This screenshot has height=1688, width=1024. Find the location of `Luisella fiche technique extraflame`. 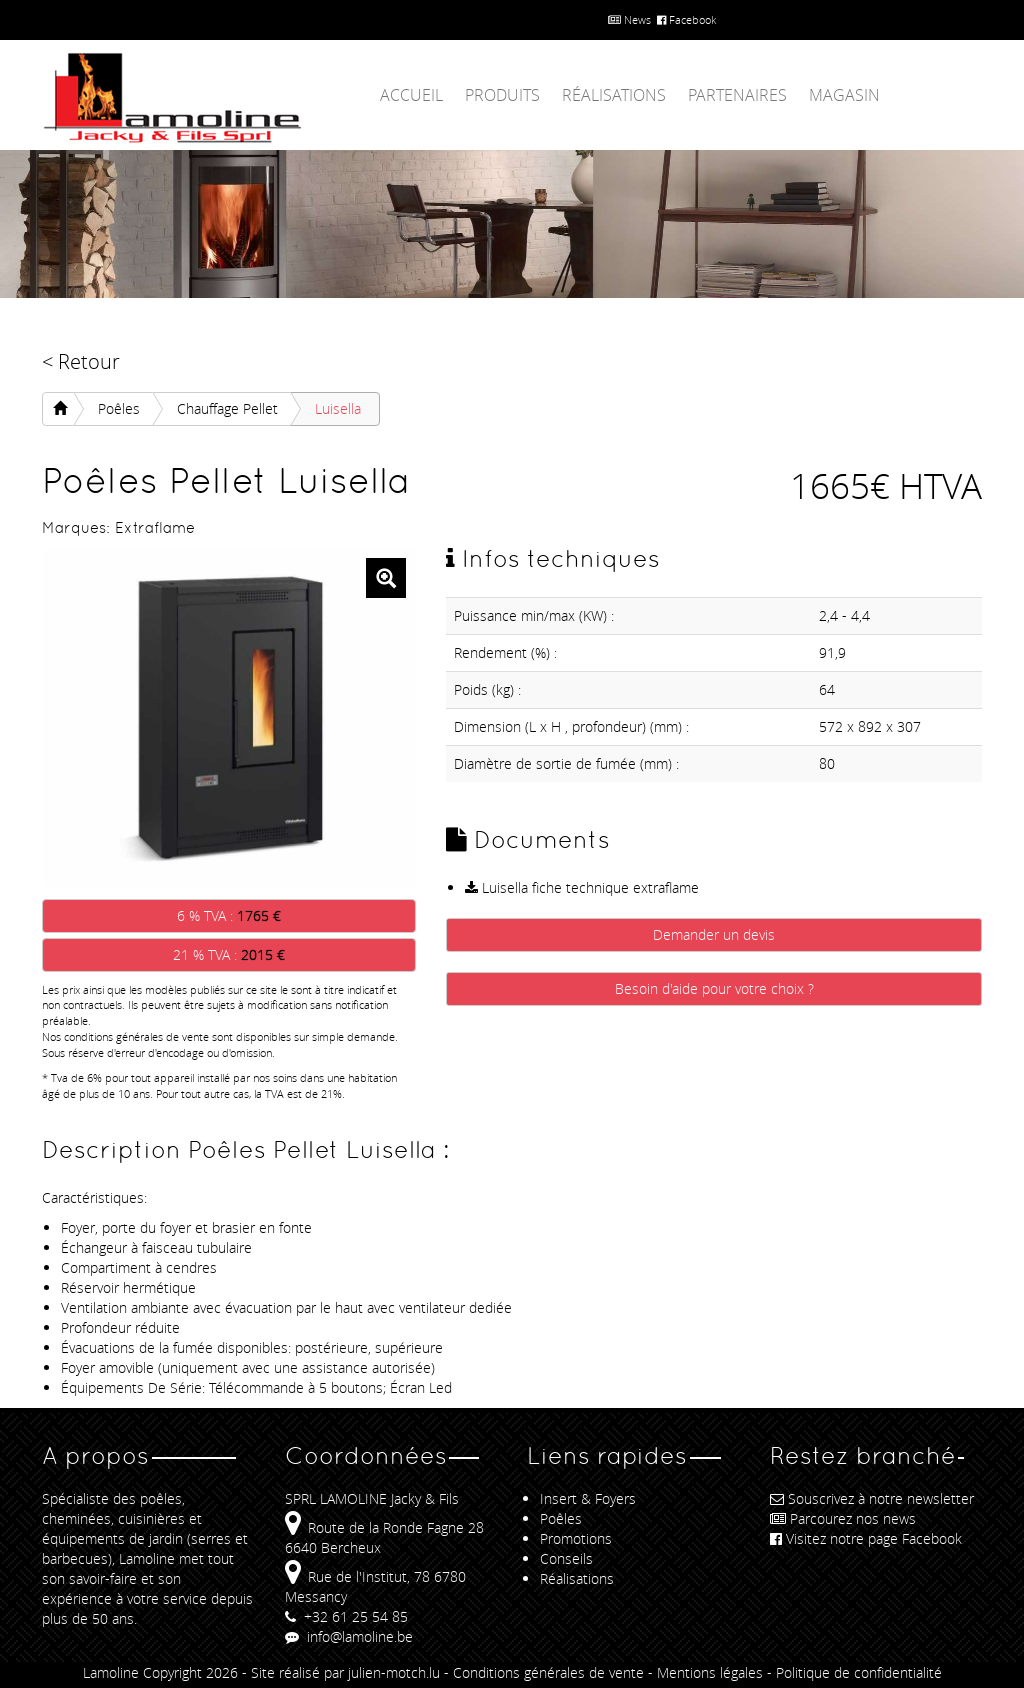

Luisella fiche technique extraflame is located at coordinates (582, 887).